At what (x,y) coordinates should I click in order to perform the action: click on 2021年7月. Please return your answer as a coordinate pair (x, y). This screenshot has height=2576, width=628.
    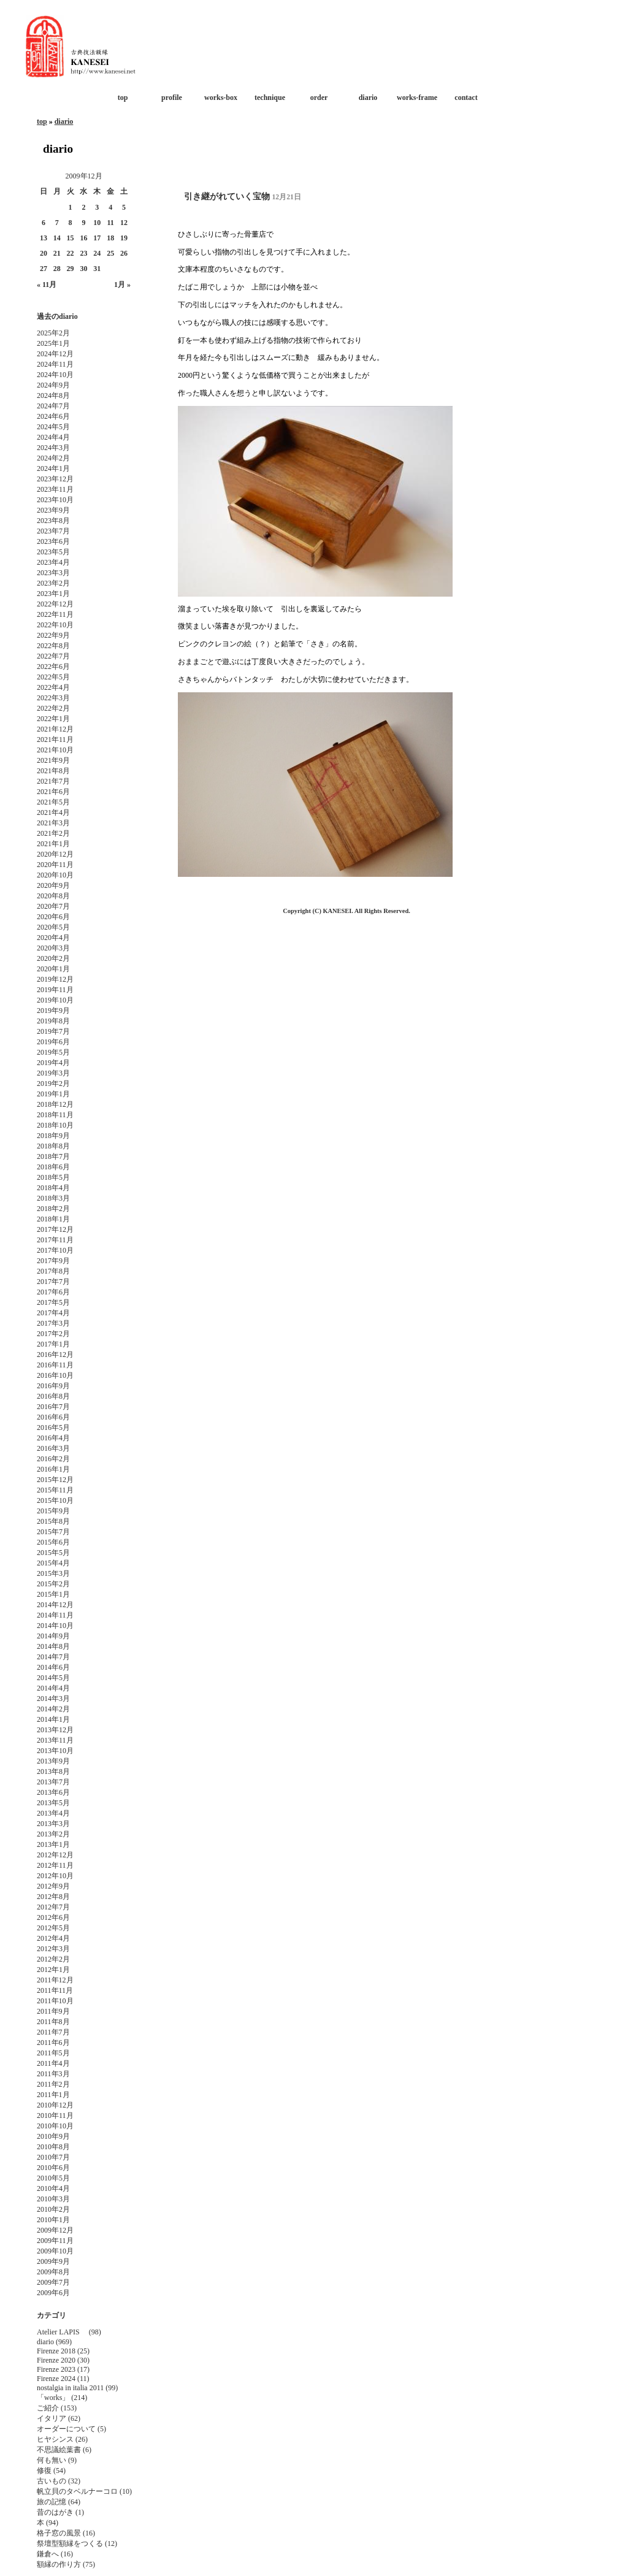
    Looking at the image, I should click on (53, 781).